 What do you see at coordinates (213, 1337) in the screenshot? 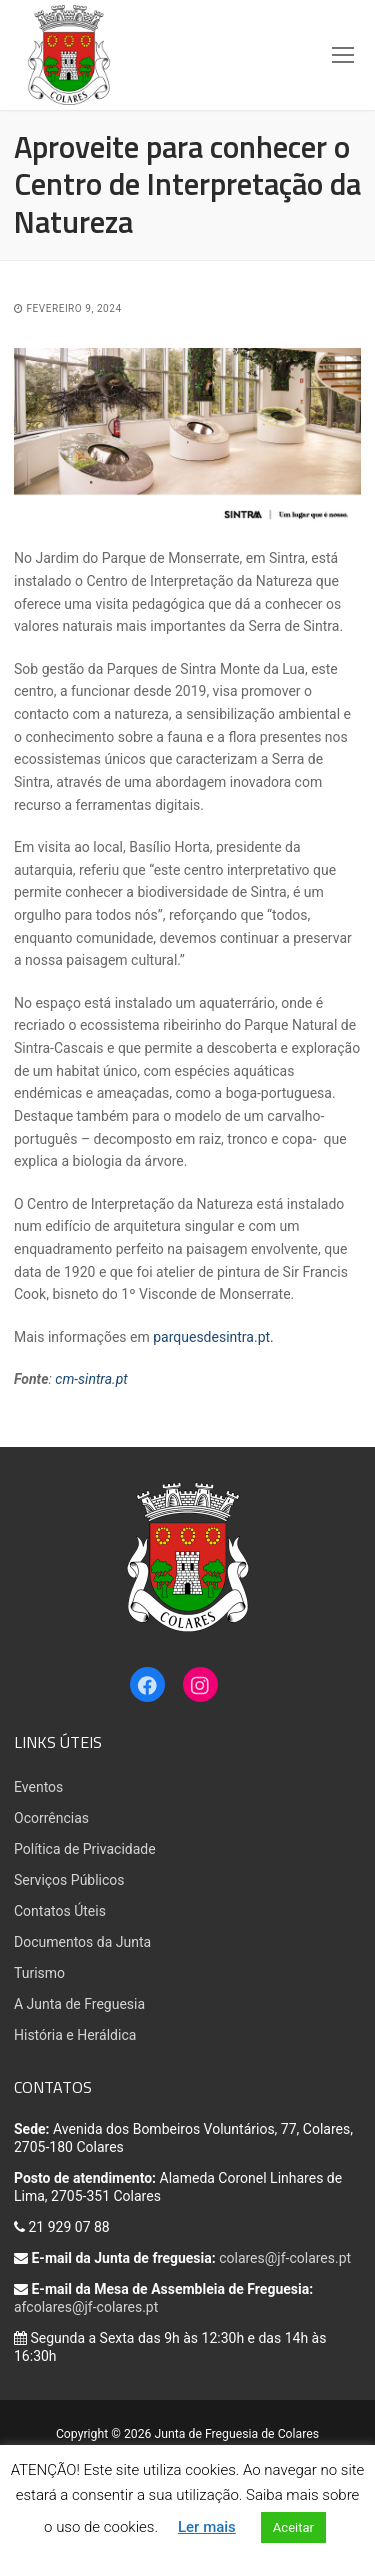
I see `parquesdesintra.pt.` at bounding box center [213, 1337].